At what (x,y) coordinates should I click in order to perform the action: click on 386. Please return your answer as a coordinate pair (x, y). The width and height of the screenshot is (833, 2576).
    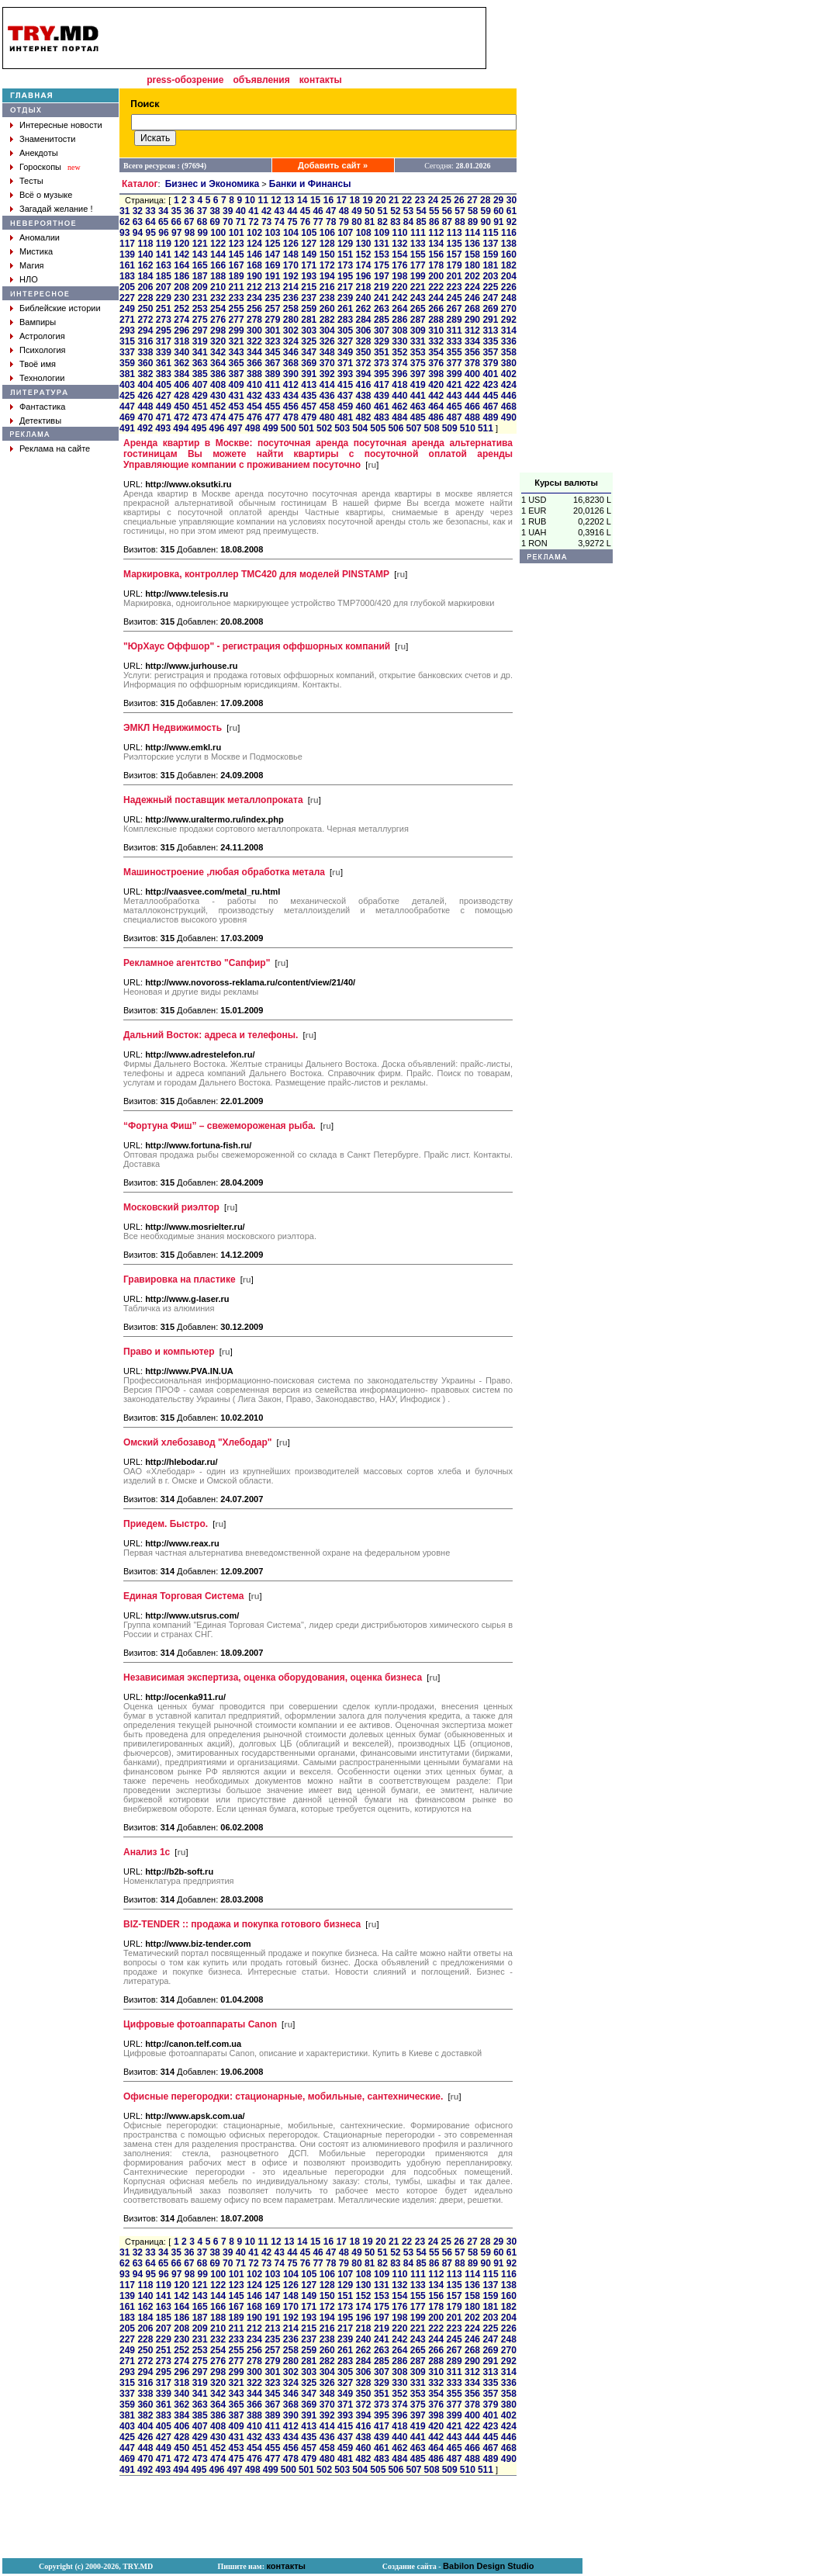
    Looking at the image, I should click on (218, 374).